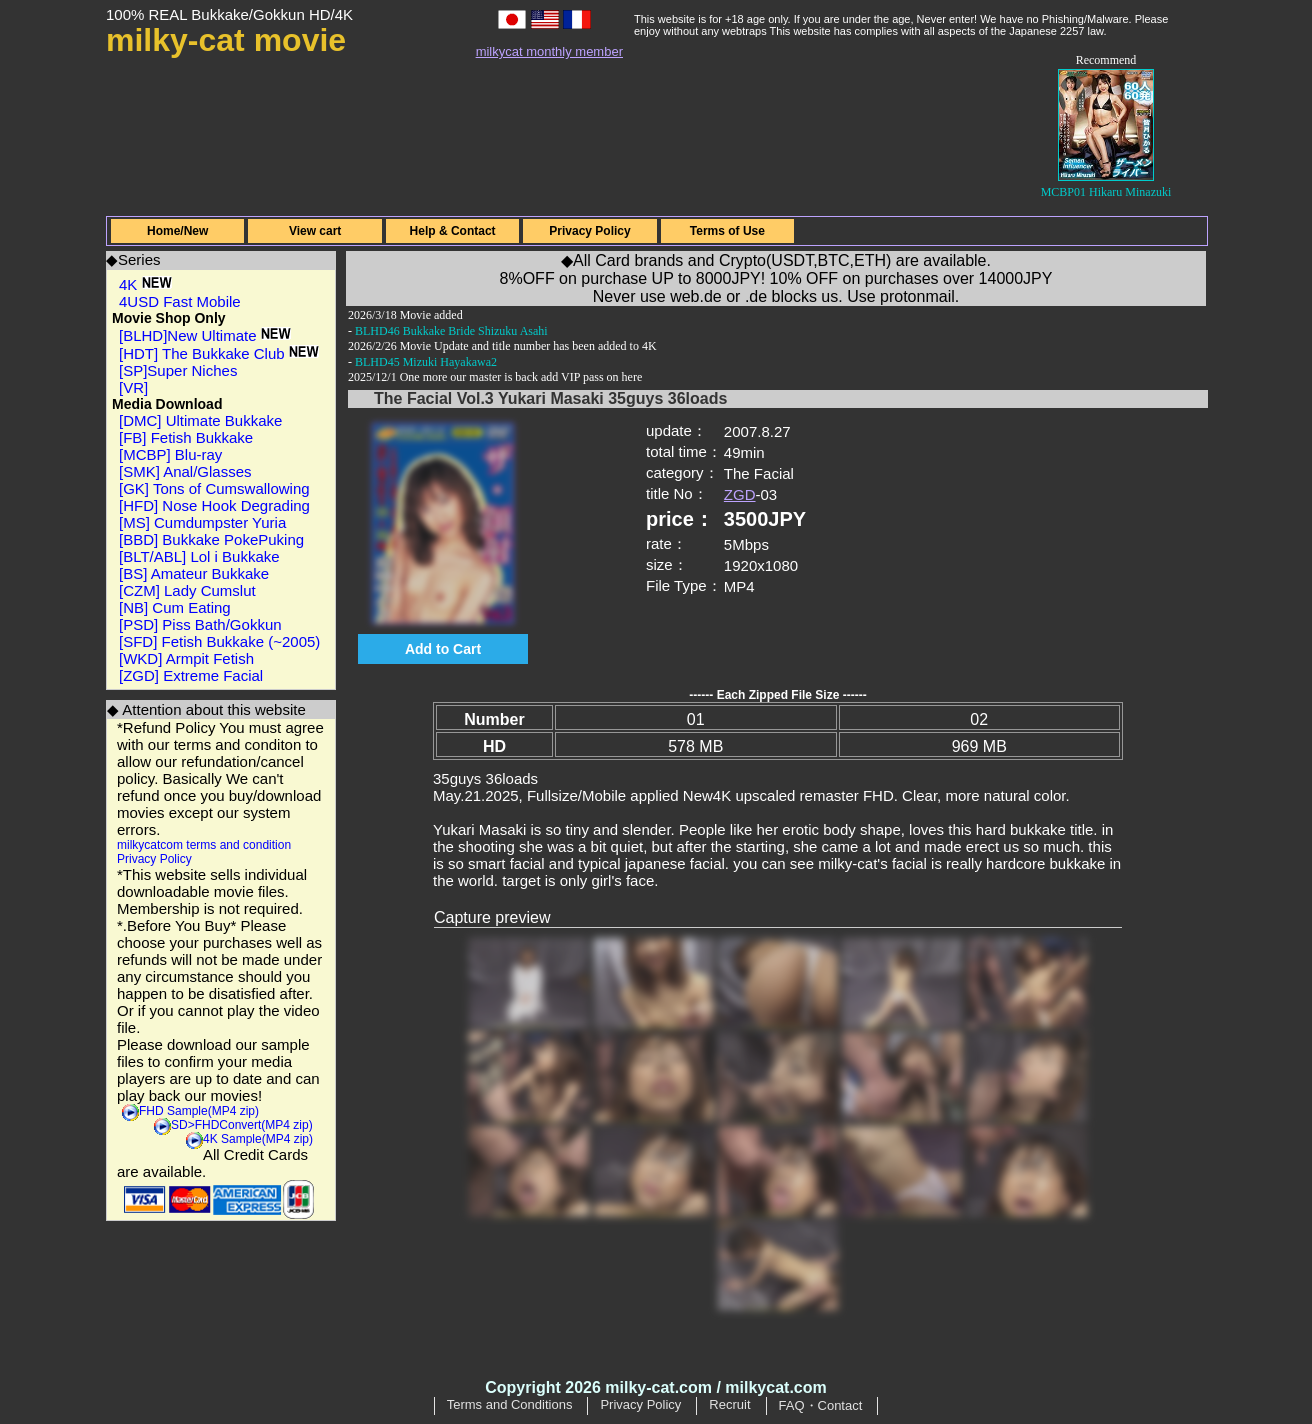 Image resolution: width=1312 pixels, height=1424 pixels. I want to click on [VR], so click(133, 387).